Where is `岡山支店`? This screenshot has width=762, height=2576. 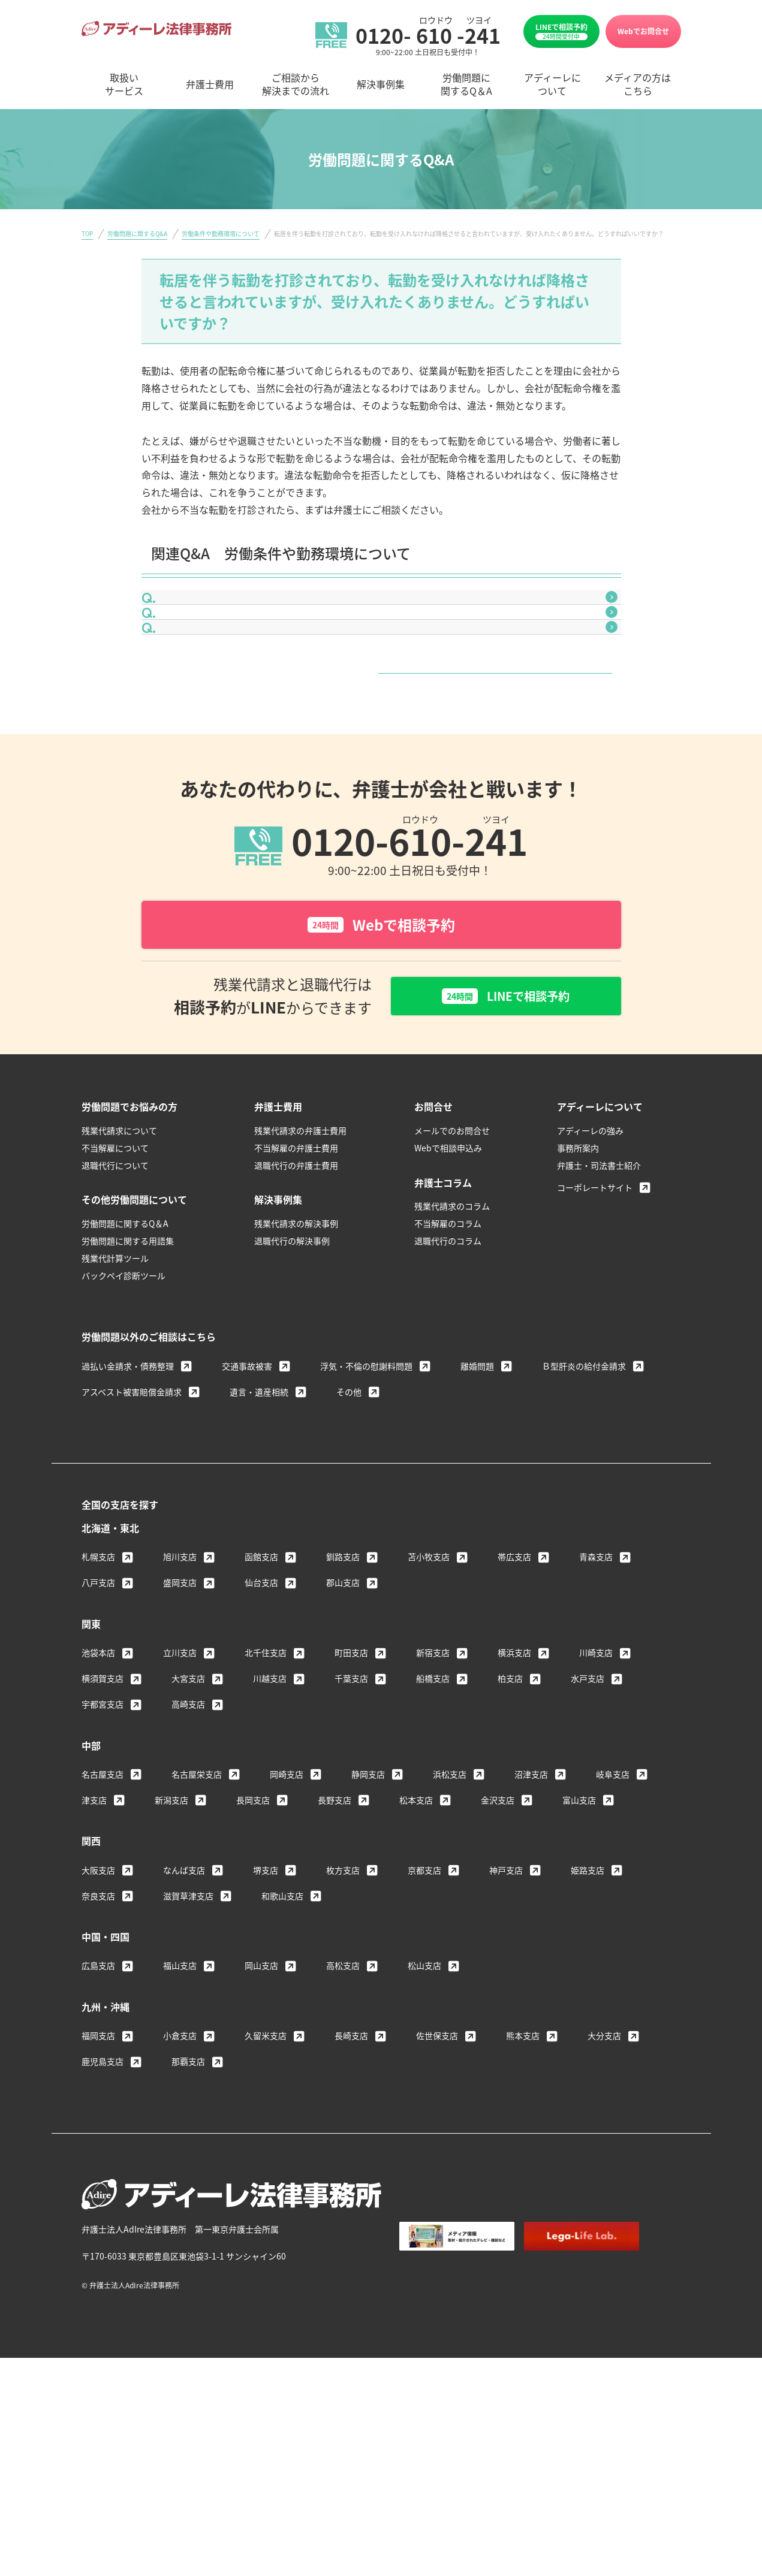 岡山支店 is located at coordinates (261, 2110).